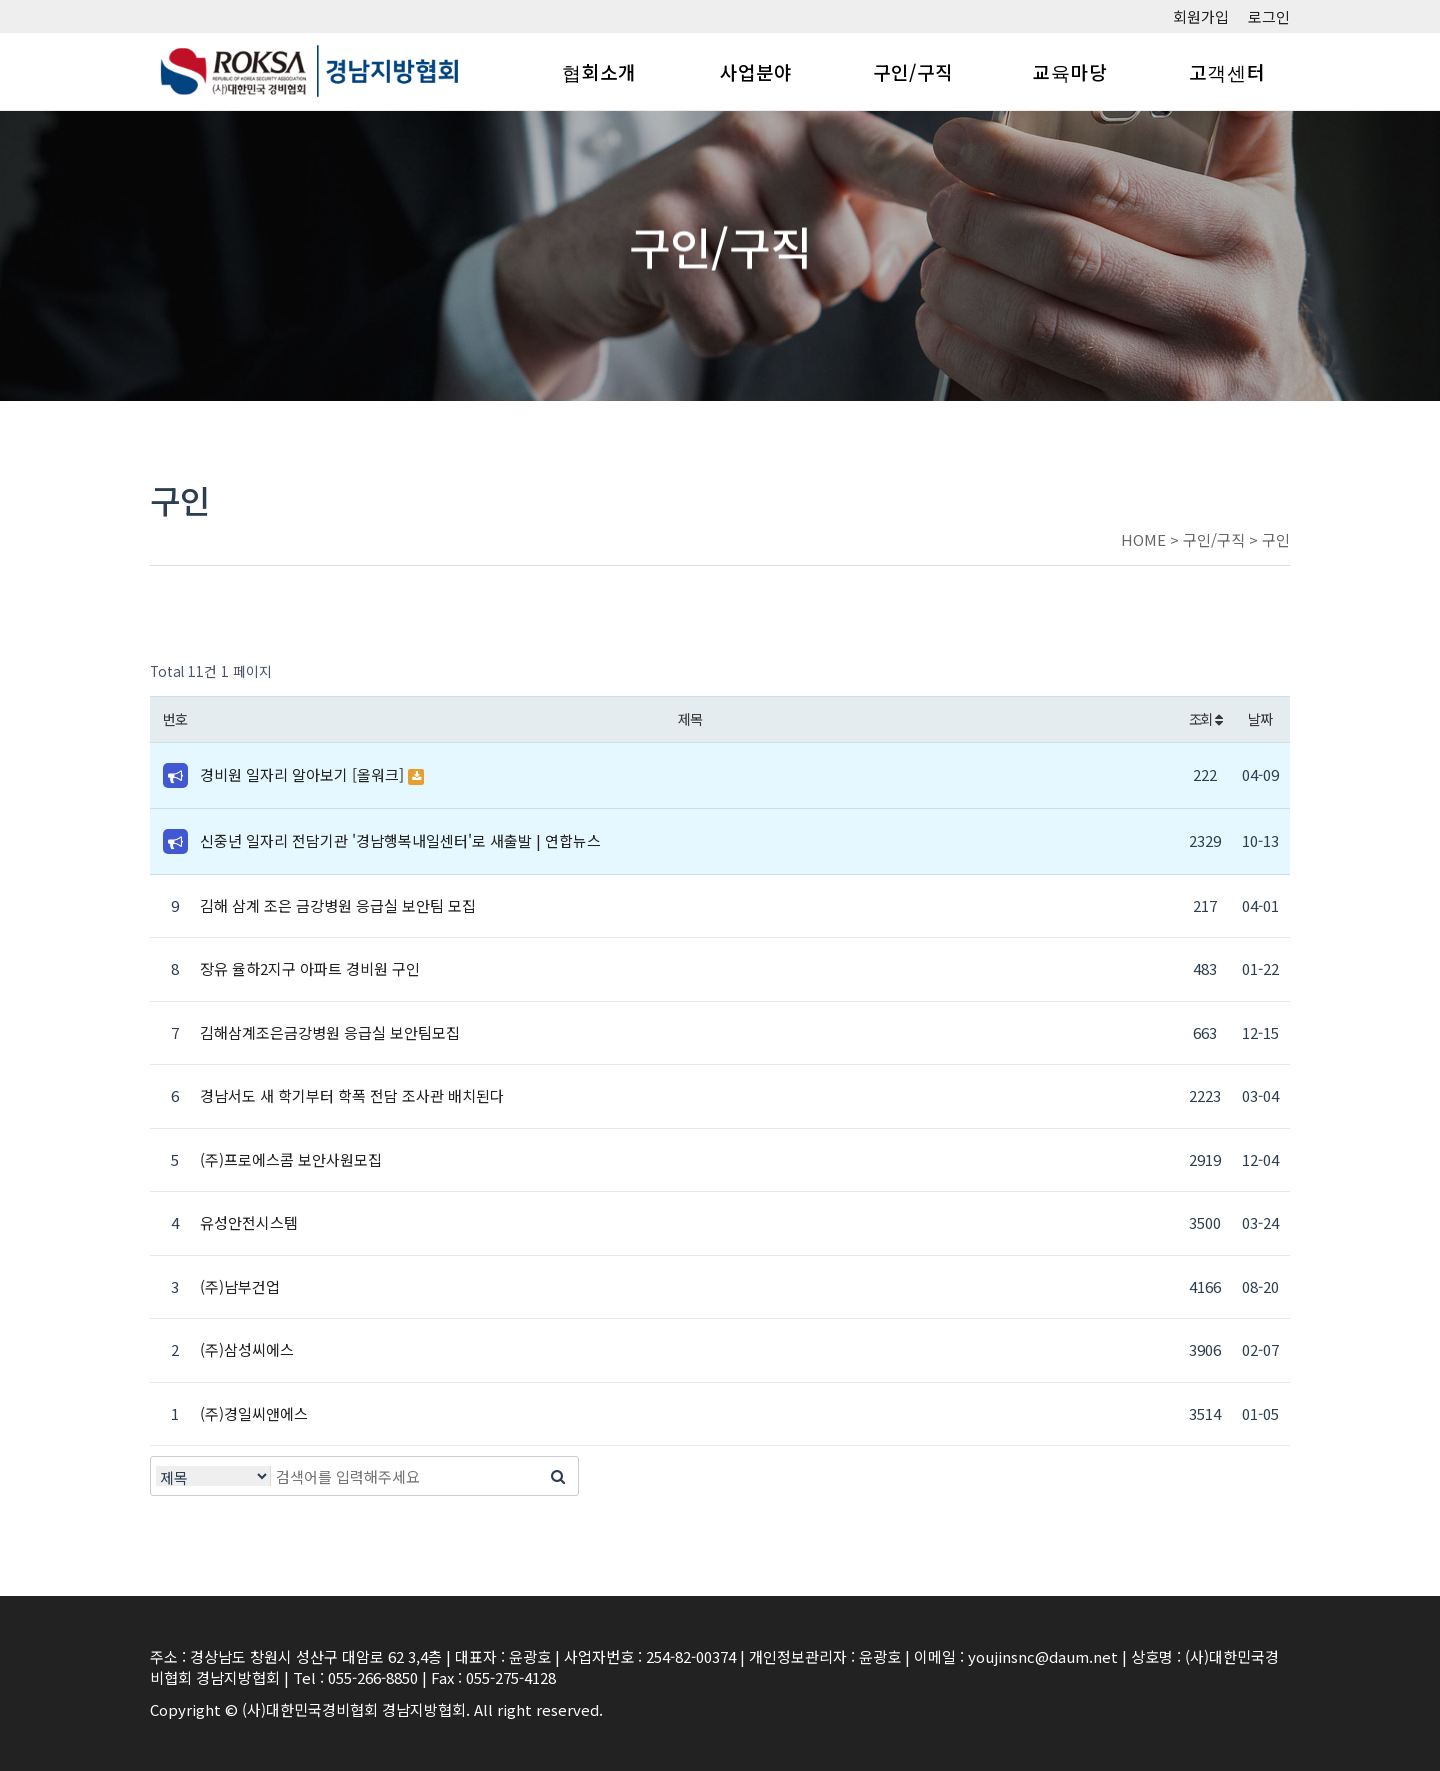 Image resolution: width=1440 pixels, height=1771 pixels. Describe the element at coordinates (330, 1032) in the screenshot. I see `김해삼계조은금강병원 응급실 보안팀모집` at that location.